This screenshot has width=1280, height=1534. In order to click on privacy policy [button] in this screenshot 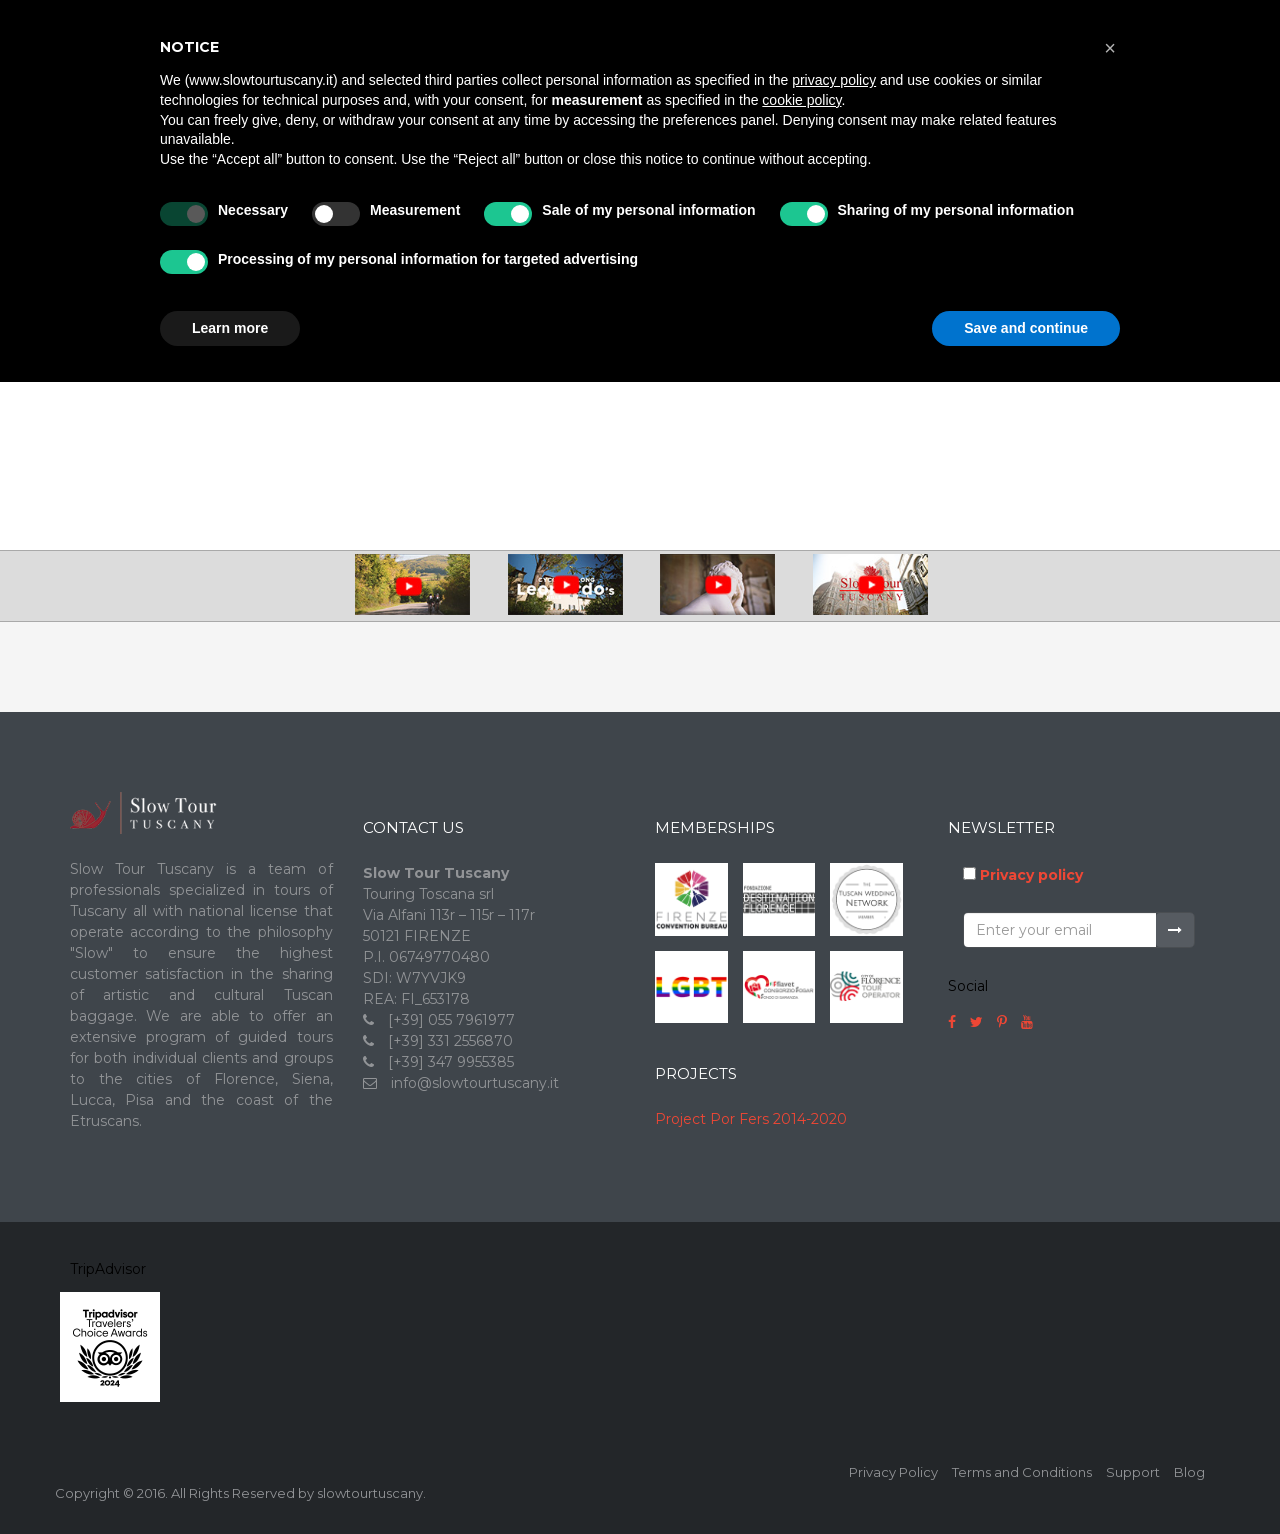, I will do `click(834, 80)`.